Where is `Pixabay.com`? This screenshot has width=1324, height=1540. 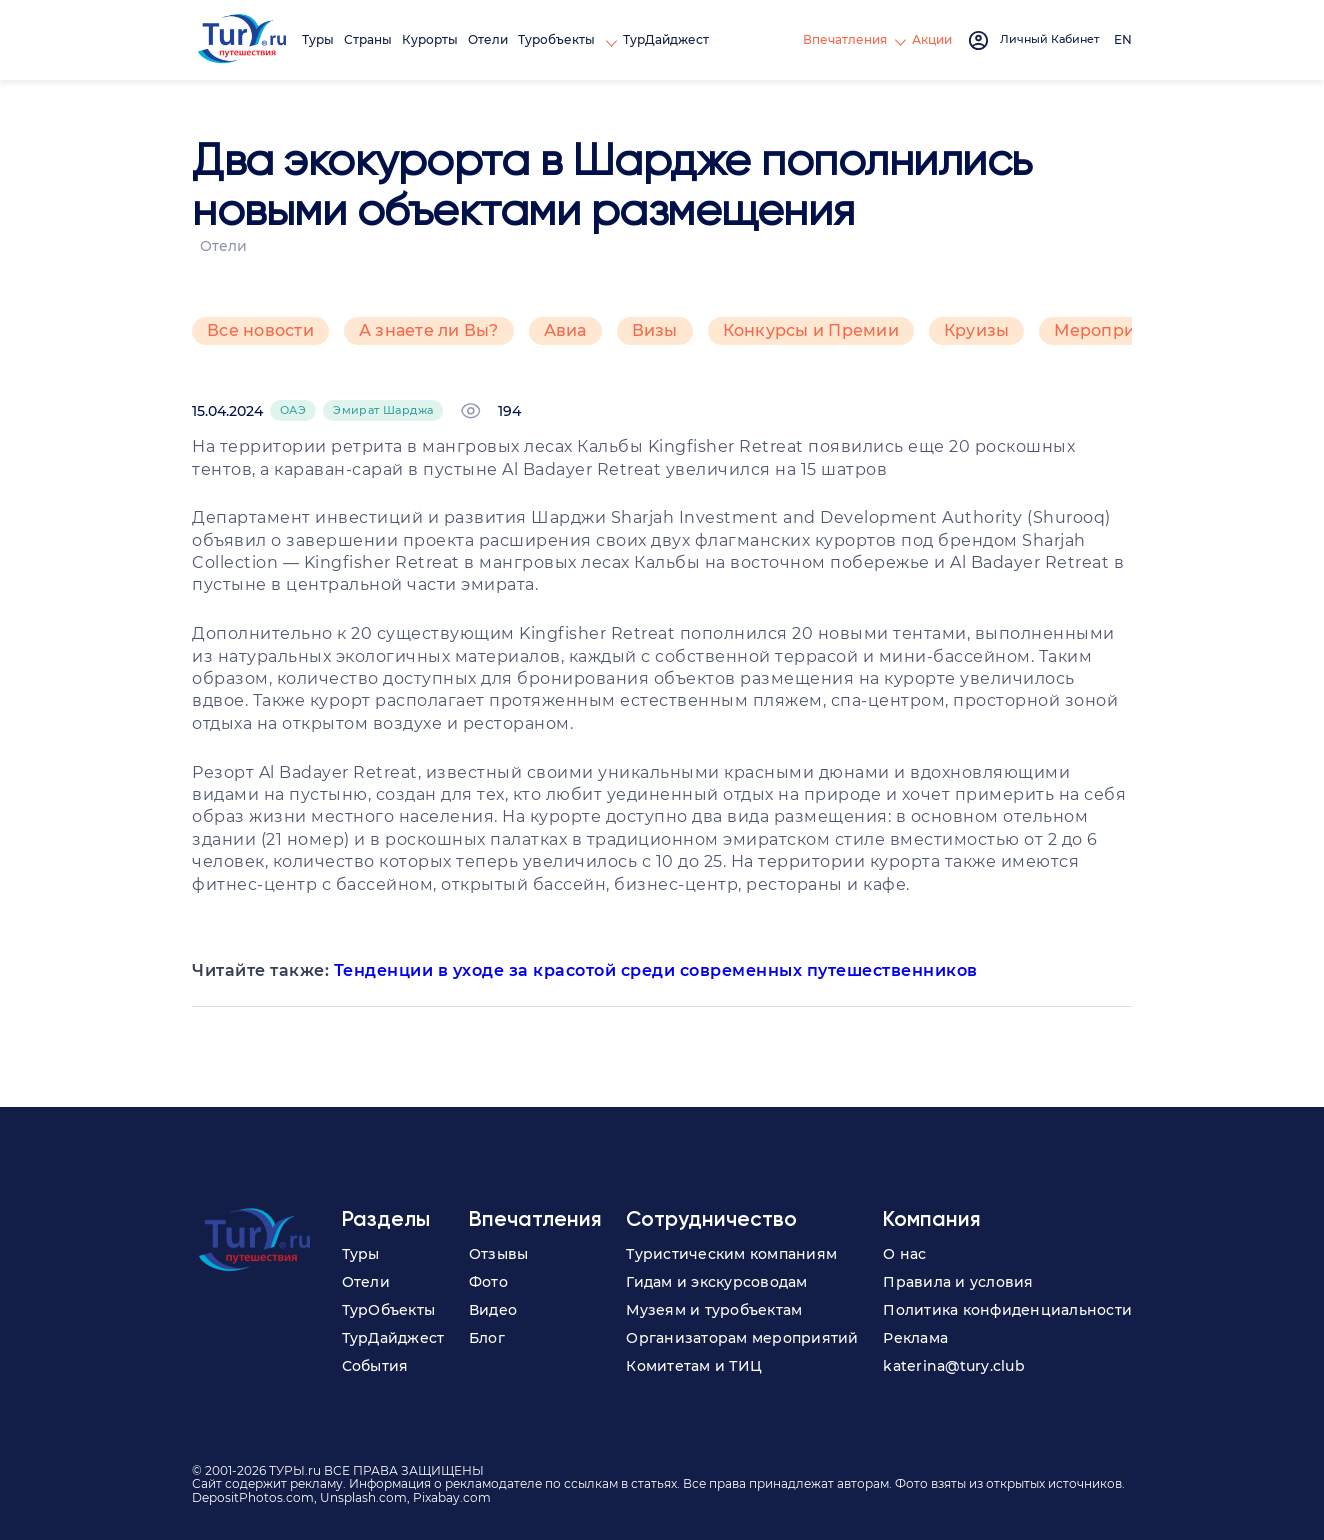 Pixabay.com is located at coordinates (452, 1497).